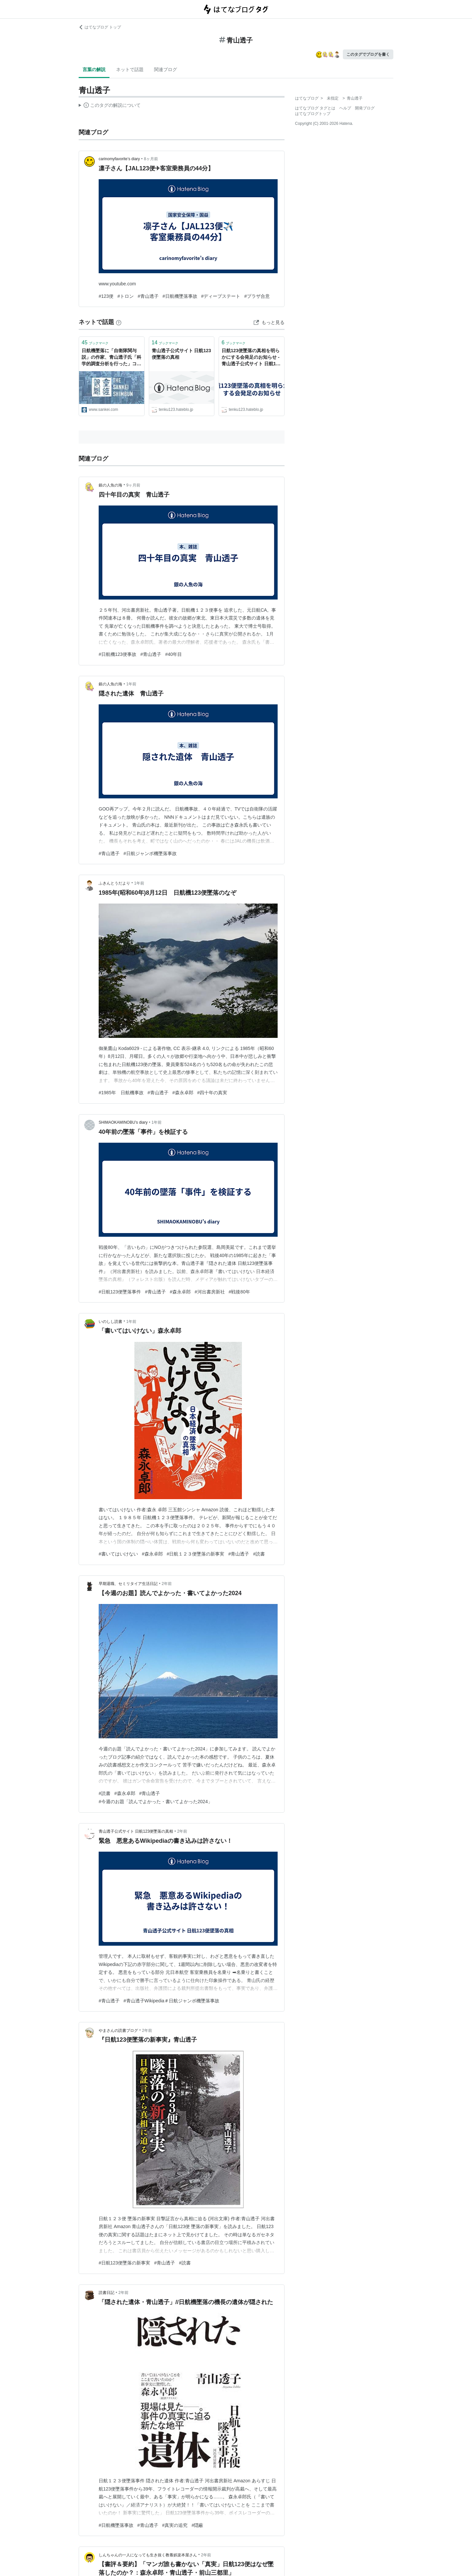 The image size is (472, 2576). Describe the element at coordinates (106, 296) in the screenshot. I see `#123便` at that location.